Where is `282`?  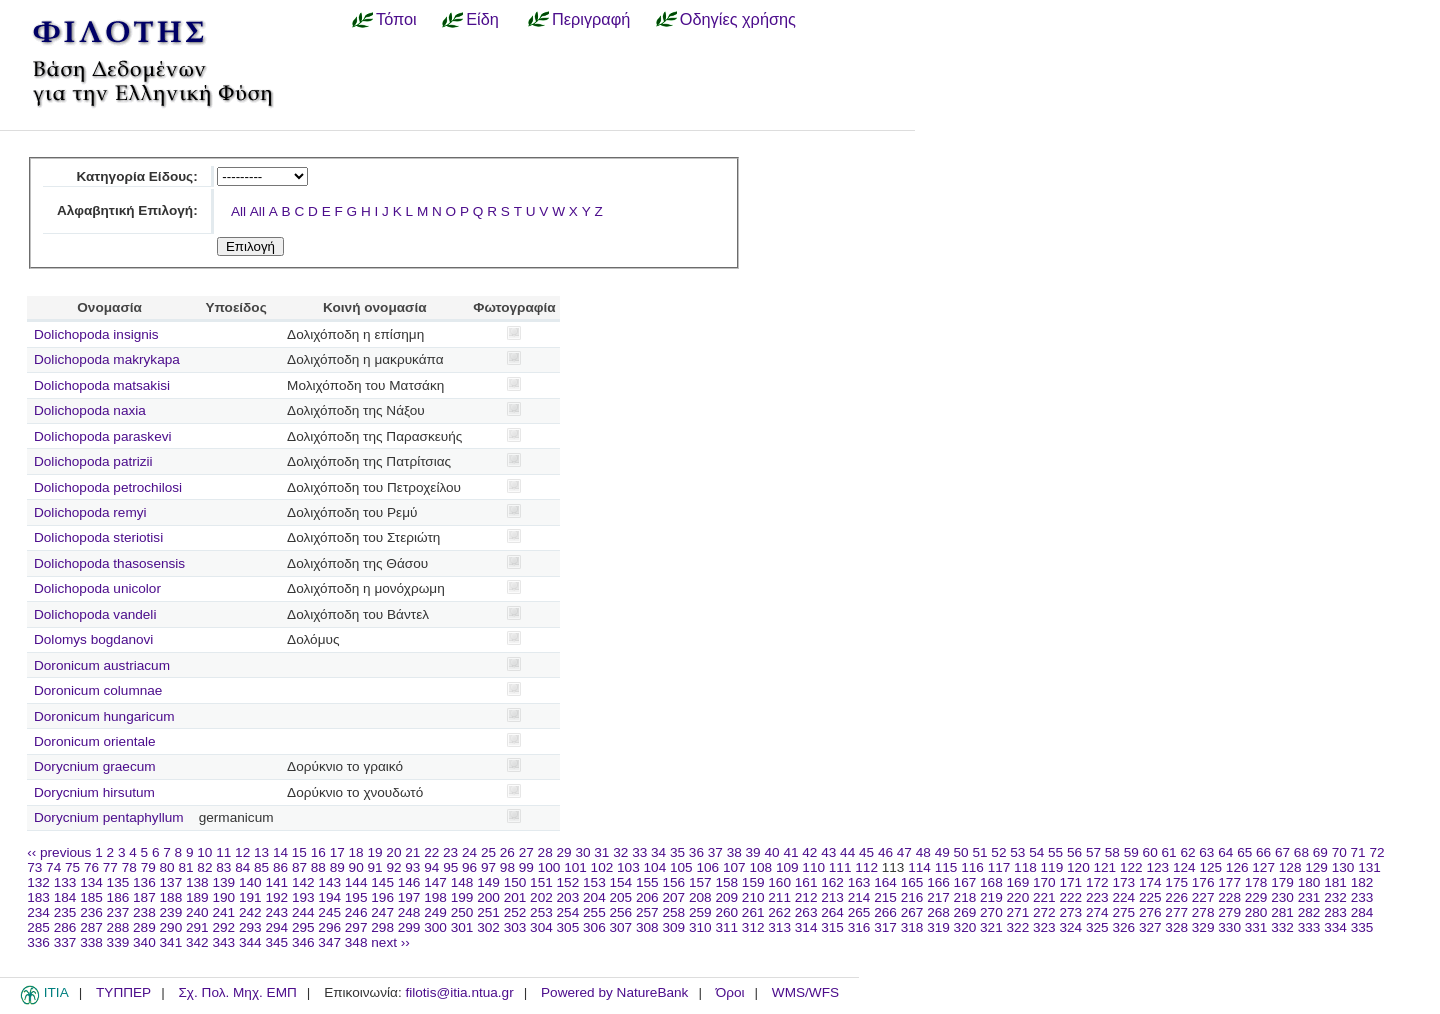 282 is located at coordinates (1309, 912).